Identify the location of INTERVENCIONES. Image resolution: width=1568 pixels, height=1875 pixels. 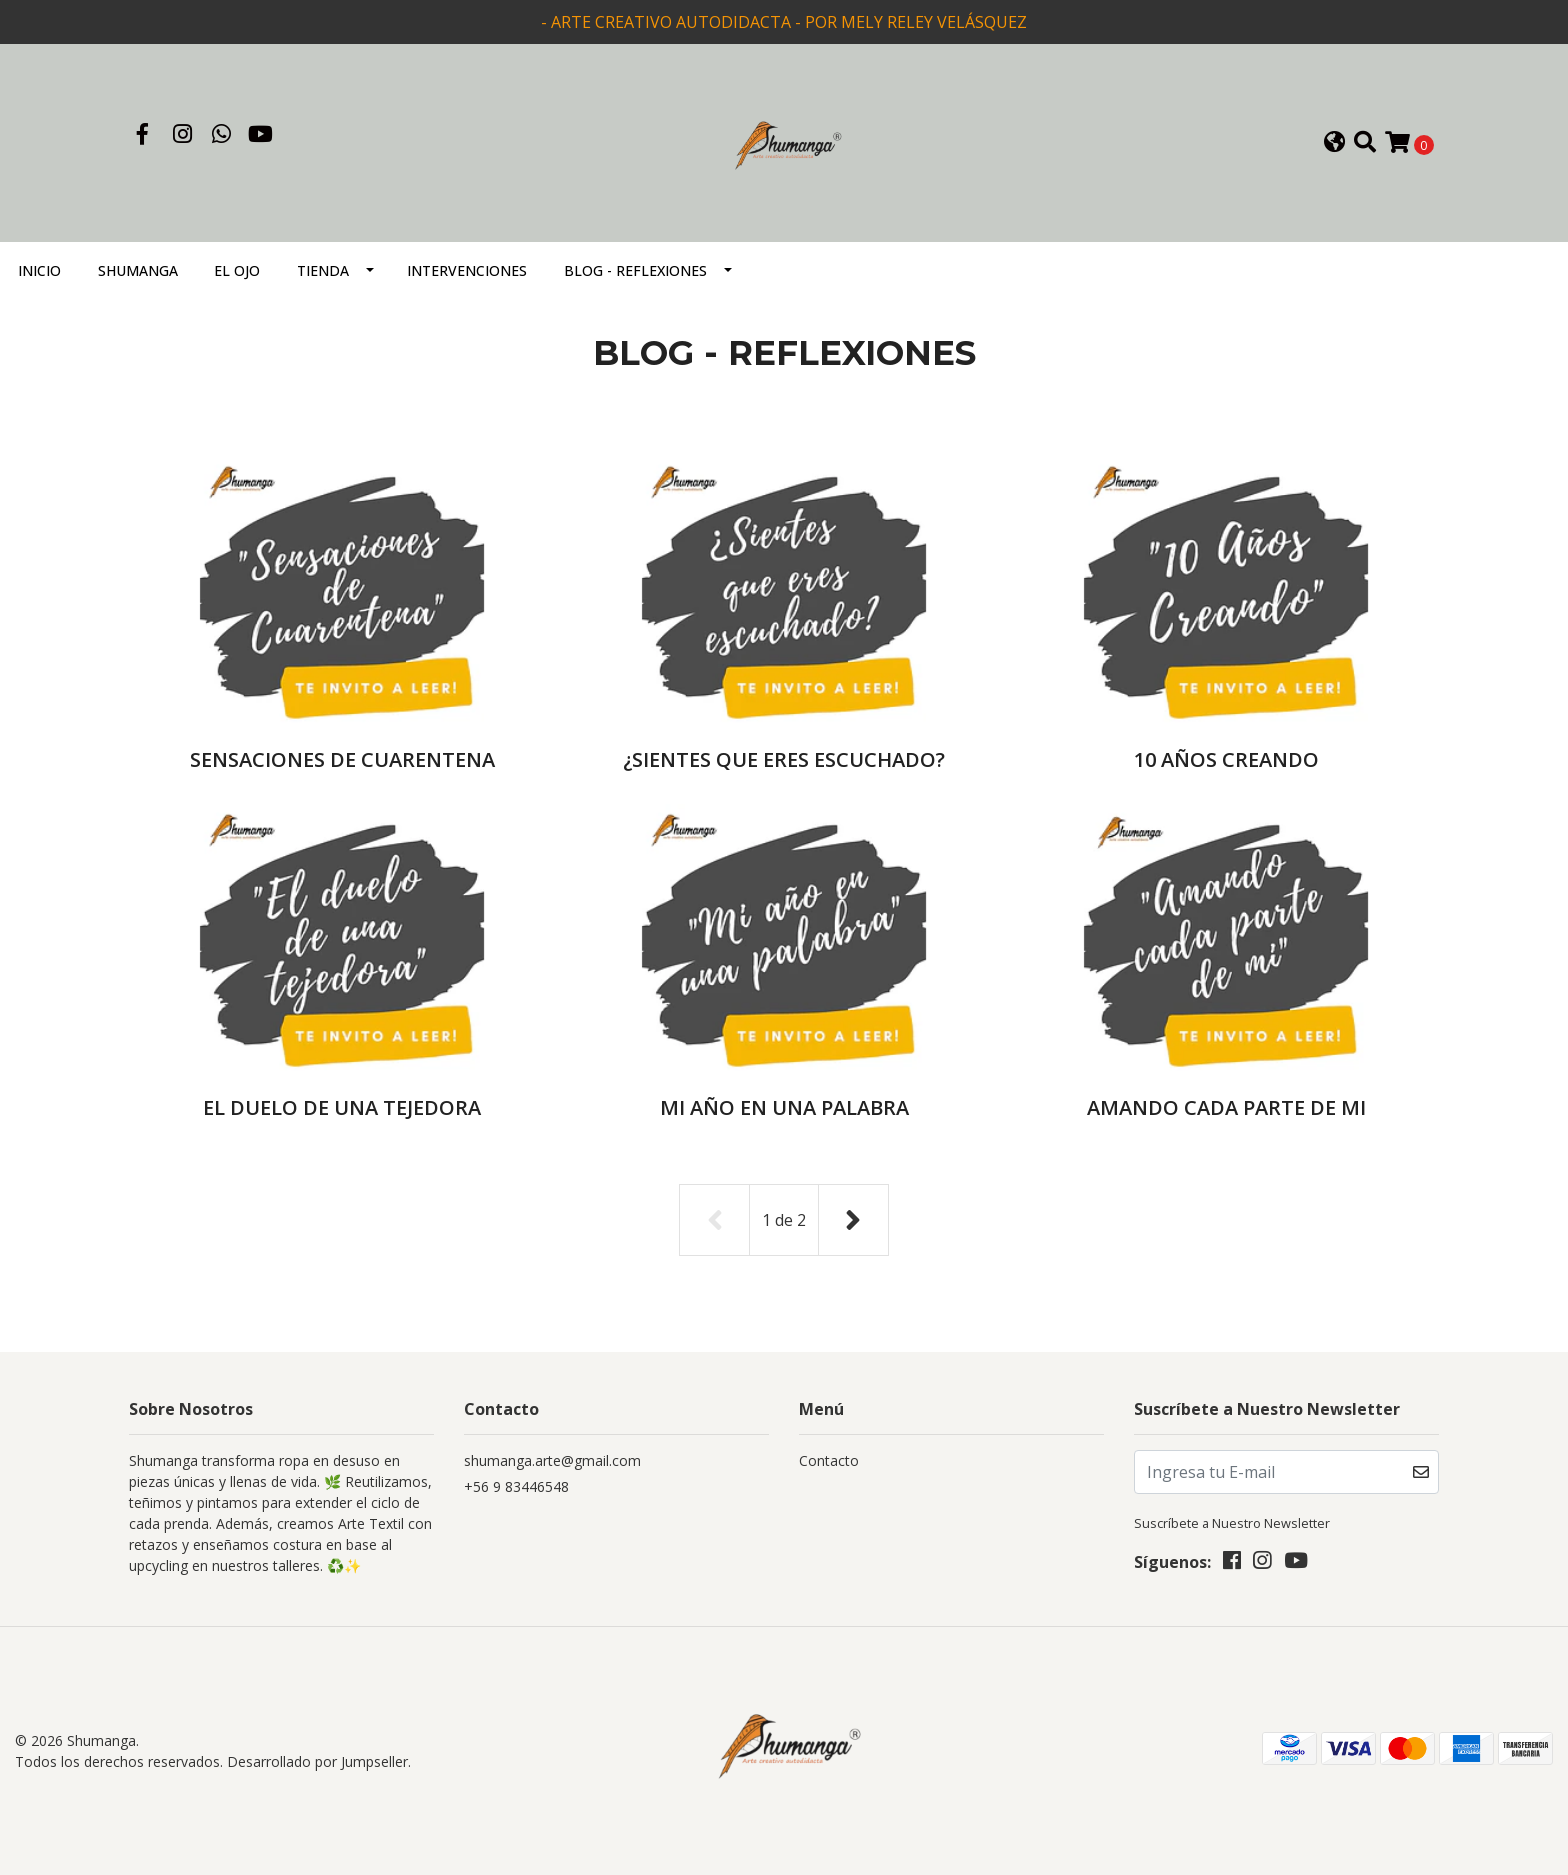
(467, 270).